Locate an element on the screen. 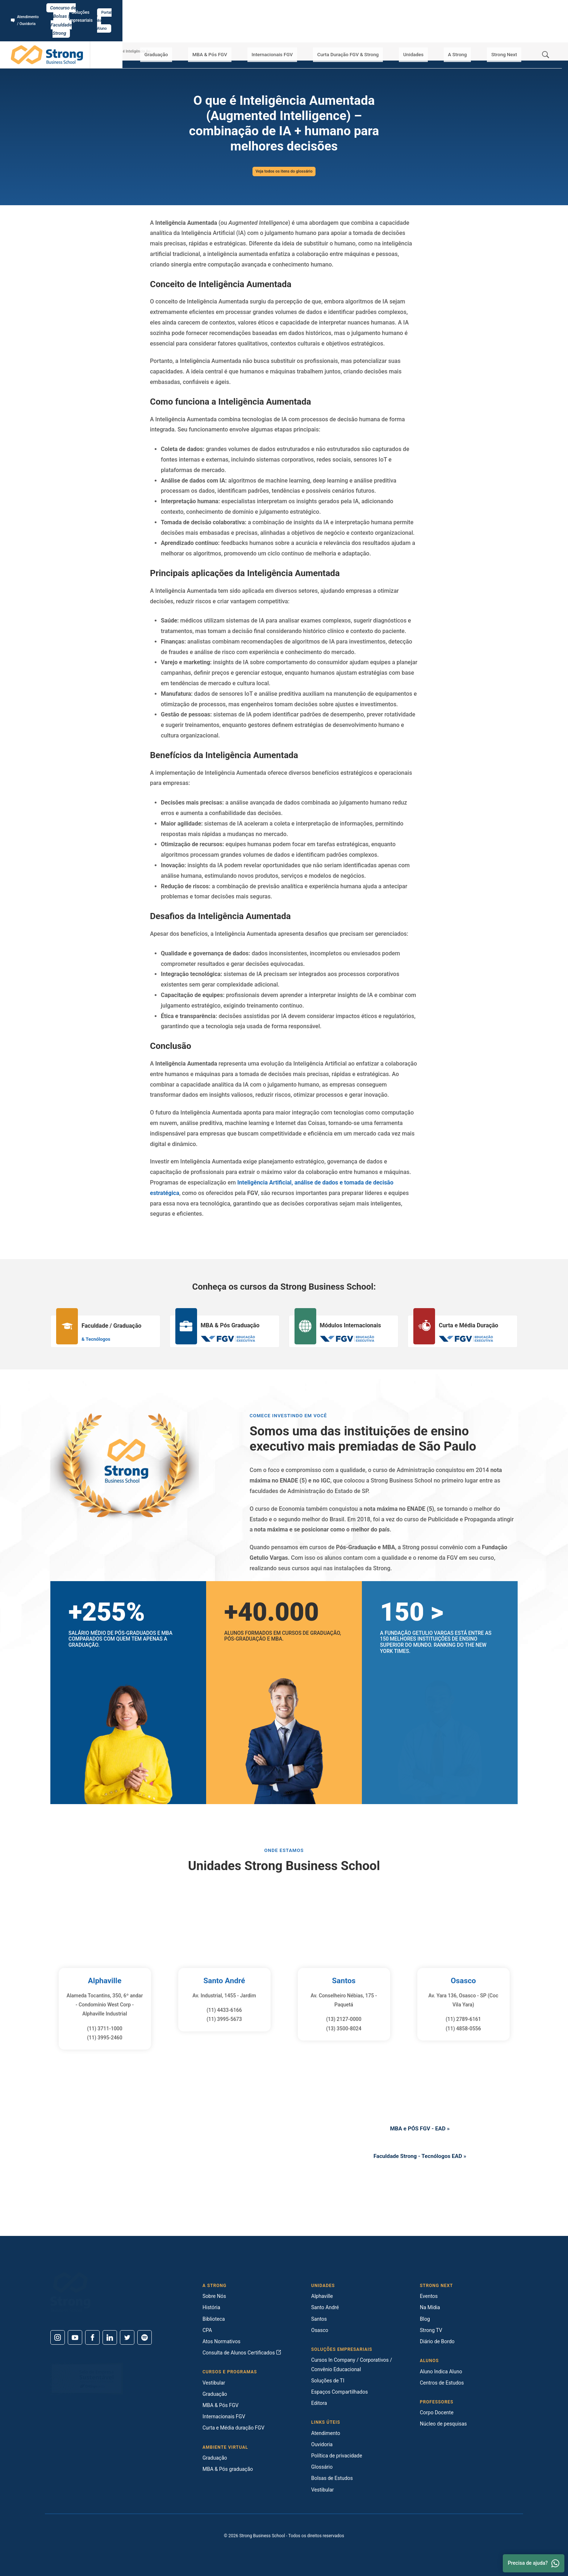 Image resolution: width=568 pixels, height=2576 pixels. MBA e PÓS FGV - EAD » is located at coordinates (419, 2127).